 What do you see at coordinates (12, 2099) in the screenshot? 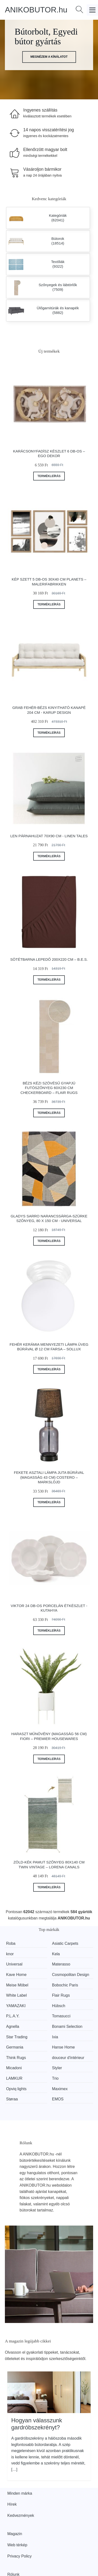
I see `Støraa` at bounding box center [12, 2099].